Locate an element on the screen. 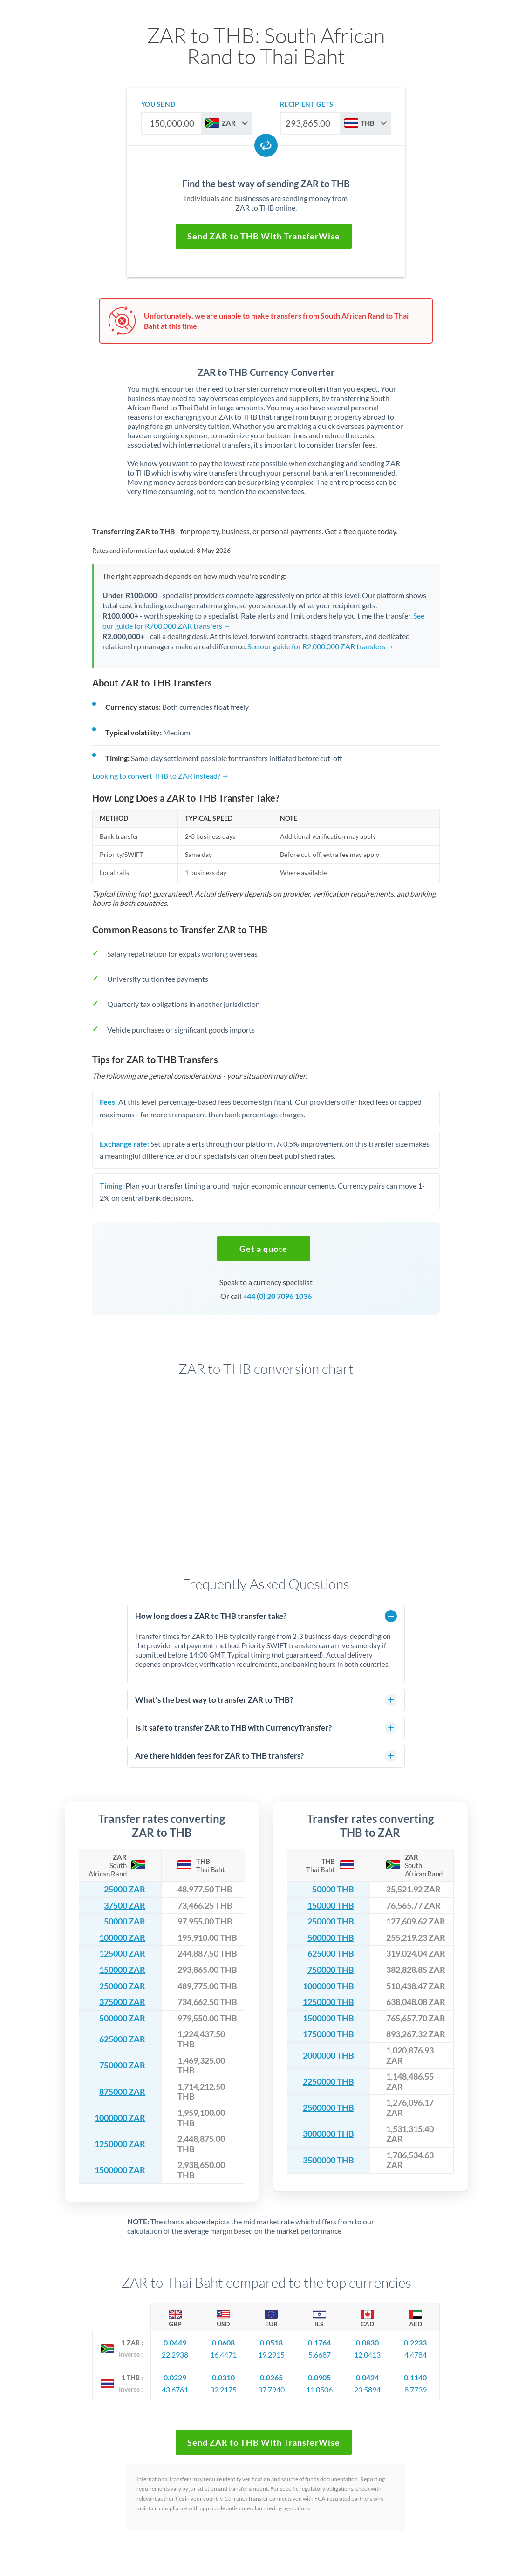 The width and height of the screenshot is (532, 2576). 0.0424 is located at coordinates (367, 2377).